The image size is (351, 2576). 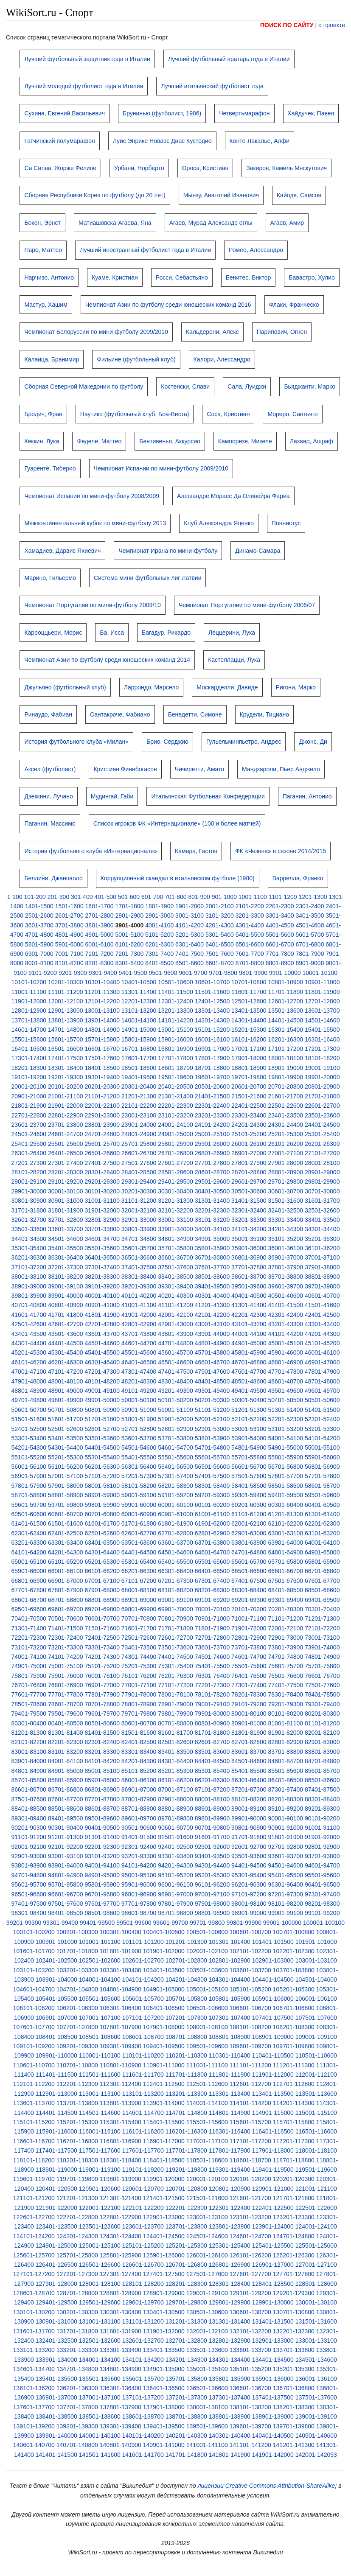 What do you see at coordinates (102, 1780) in the screenshot?
I see `85901-86000` at bounding box center [102, 1780].